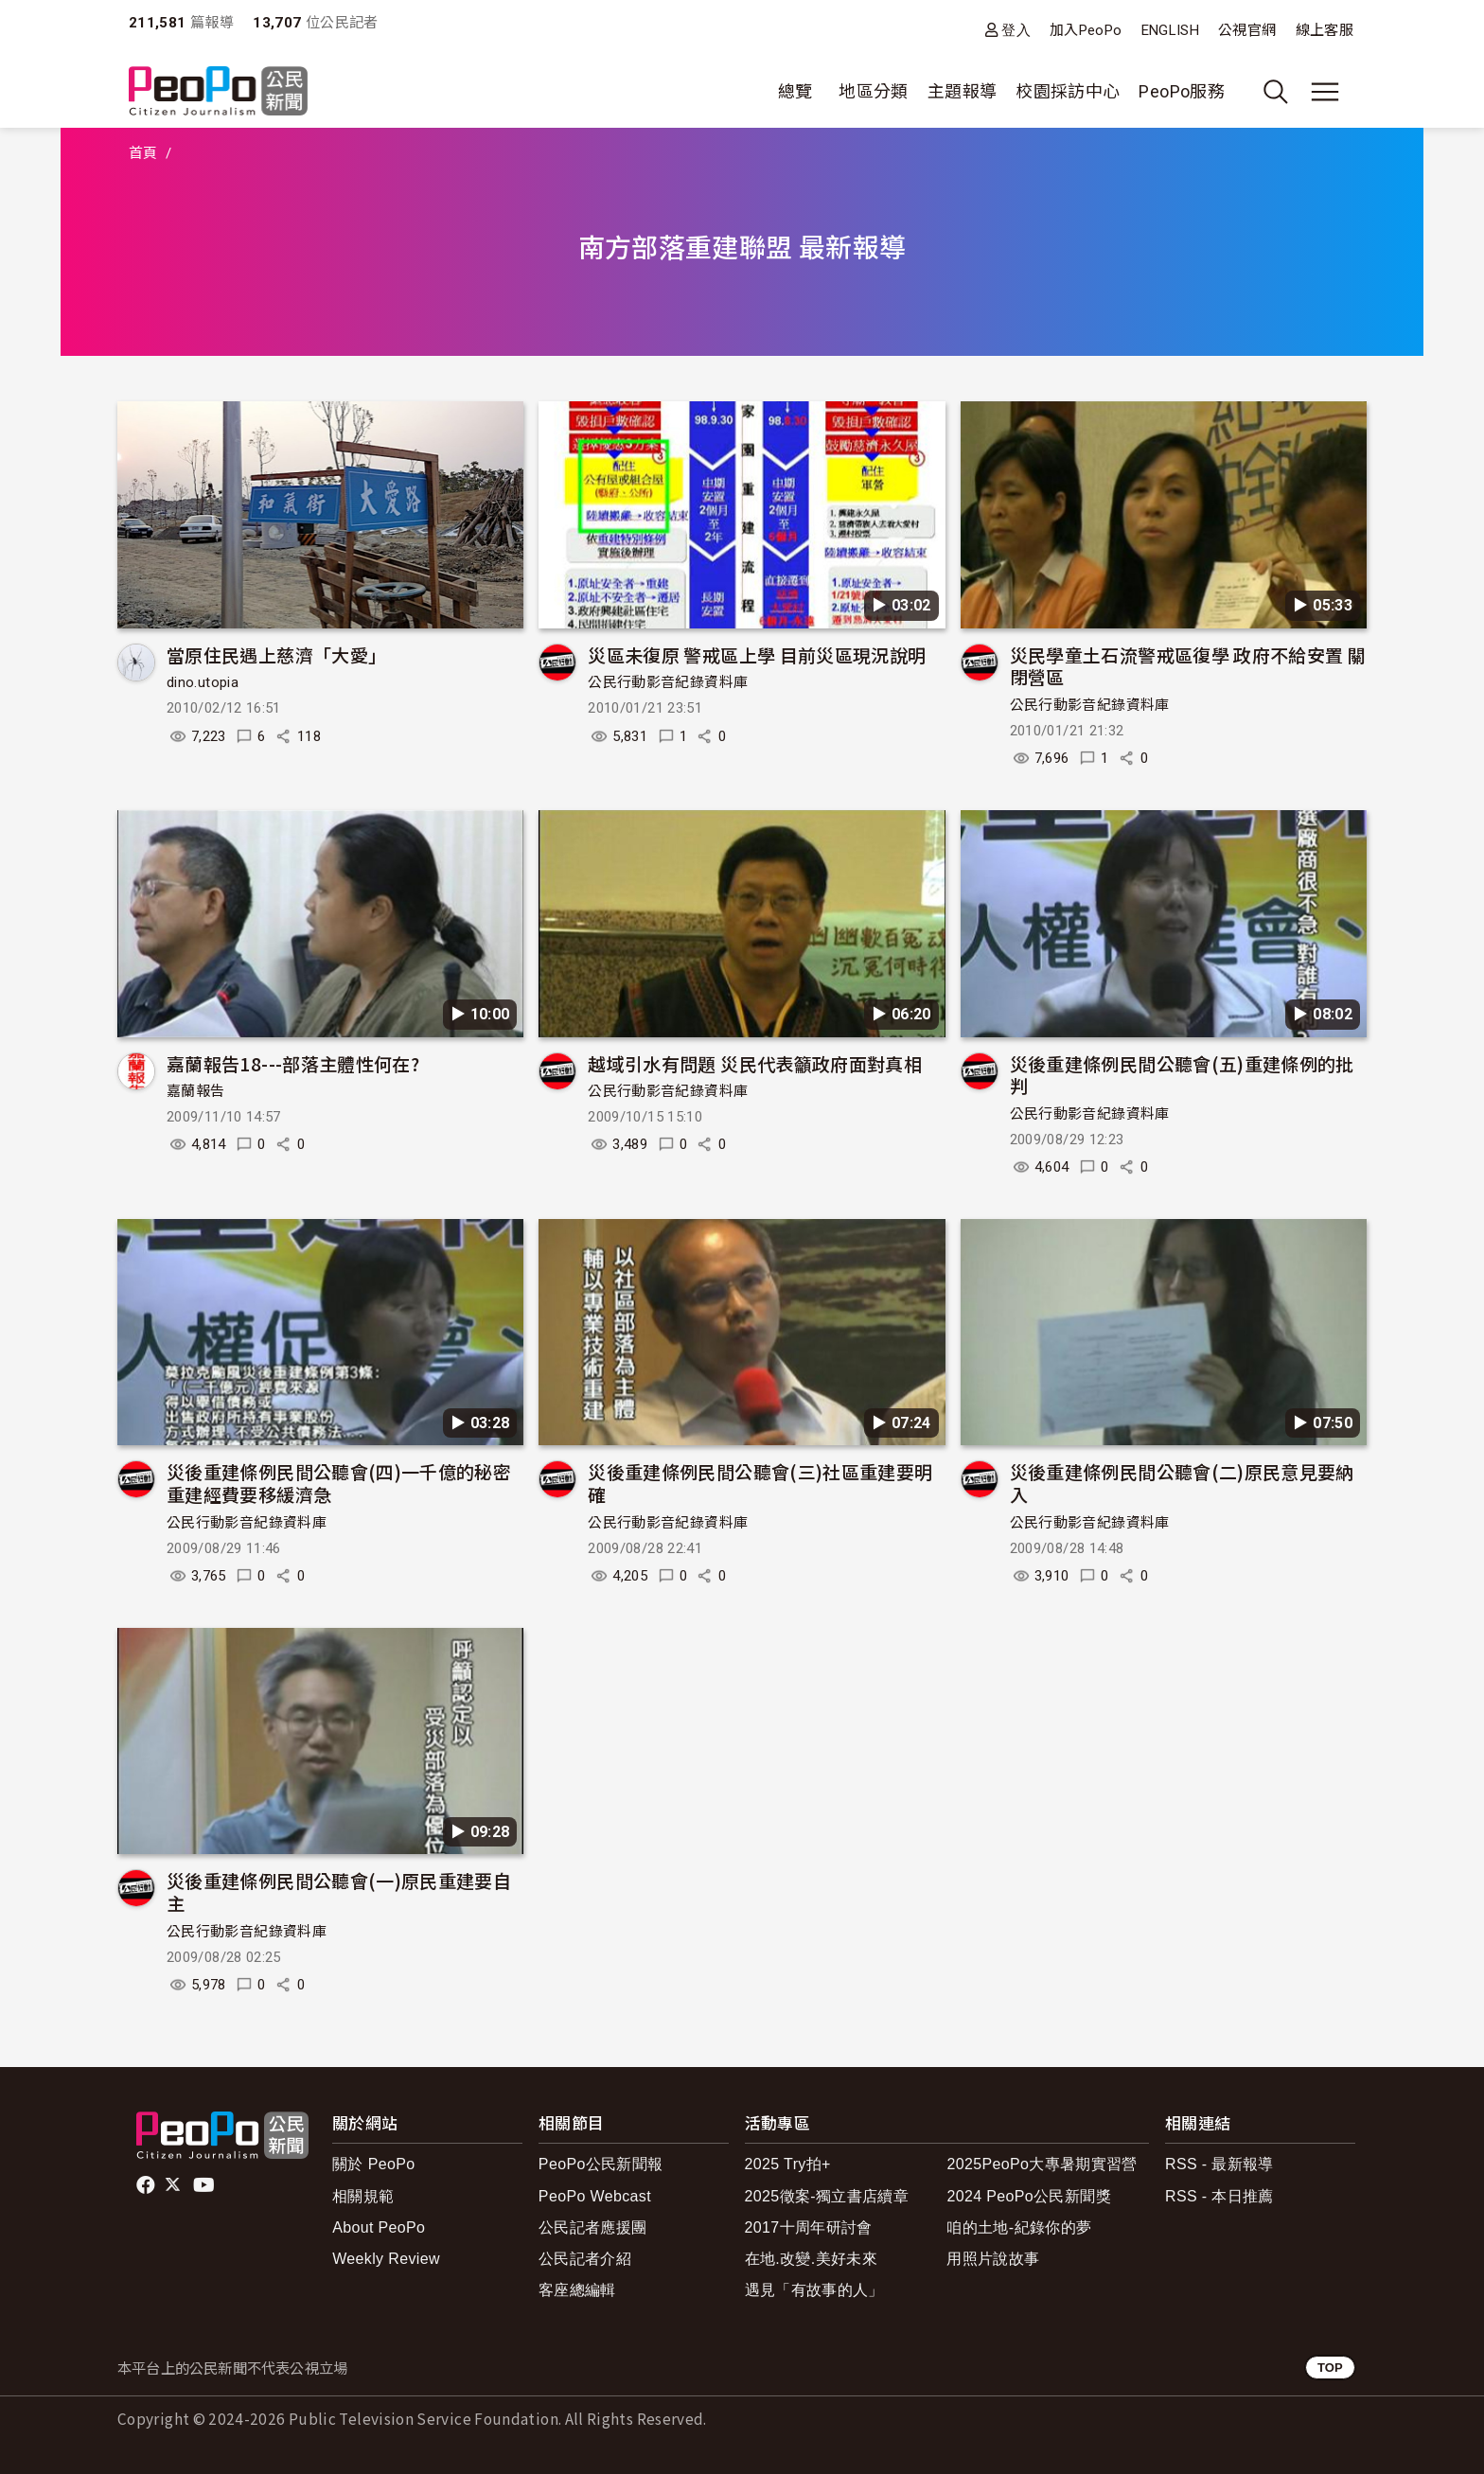  What do you see at coordinates (585, 2259) in the screenshot?
I see `公民記者介紹` at bounding box center [585, 2259].